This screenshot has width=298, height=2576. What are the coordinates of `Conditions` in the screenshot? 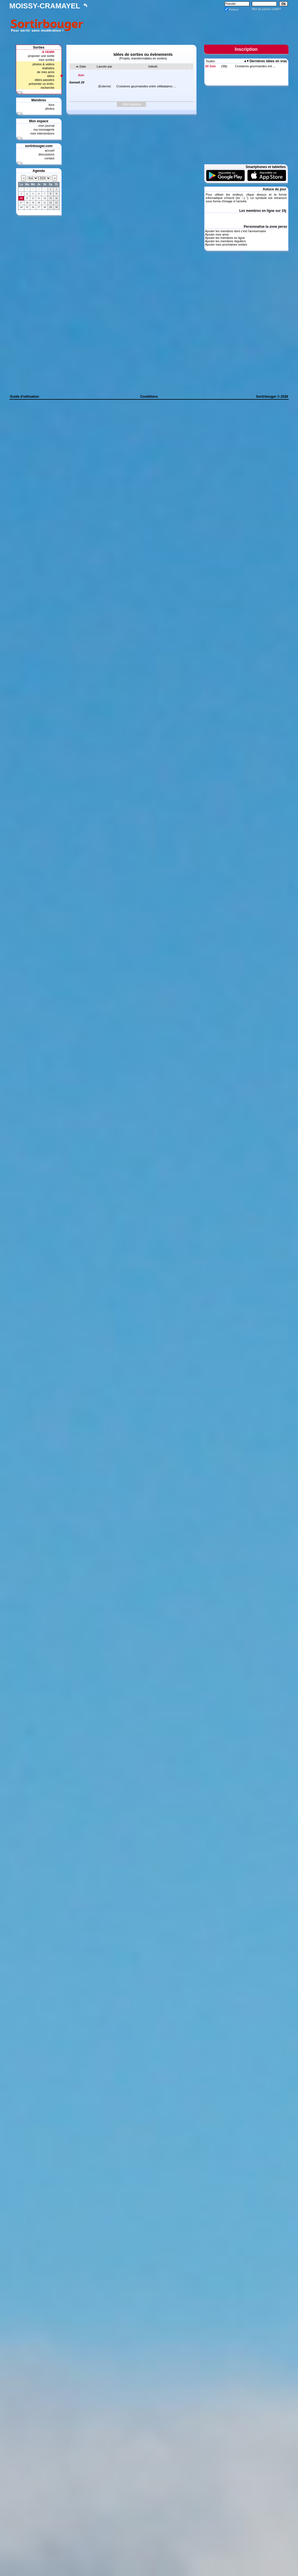 It's located at (149, 397).